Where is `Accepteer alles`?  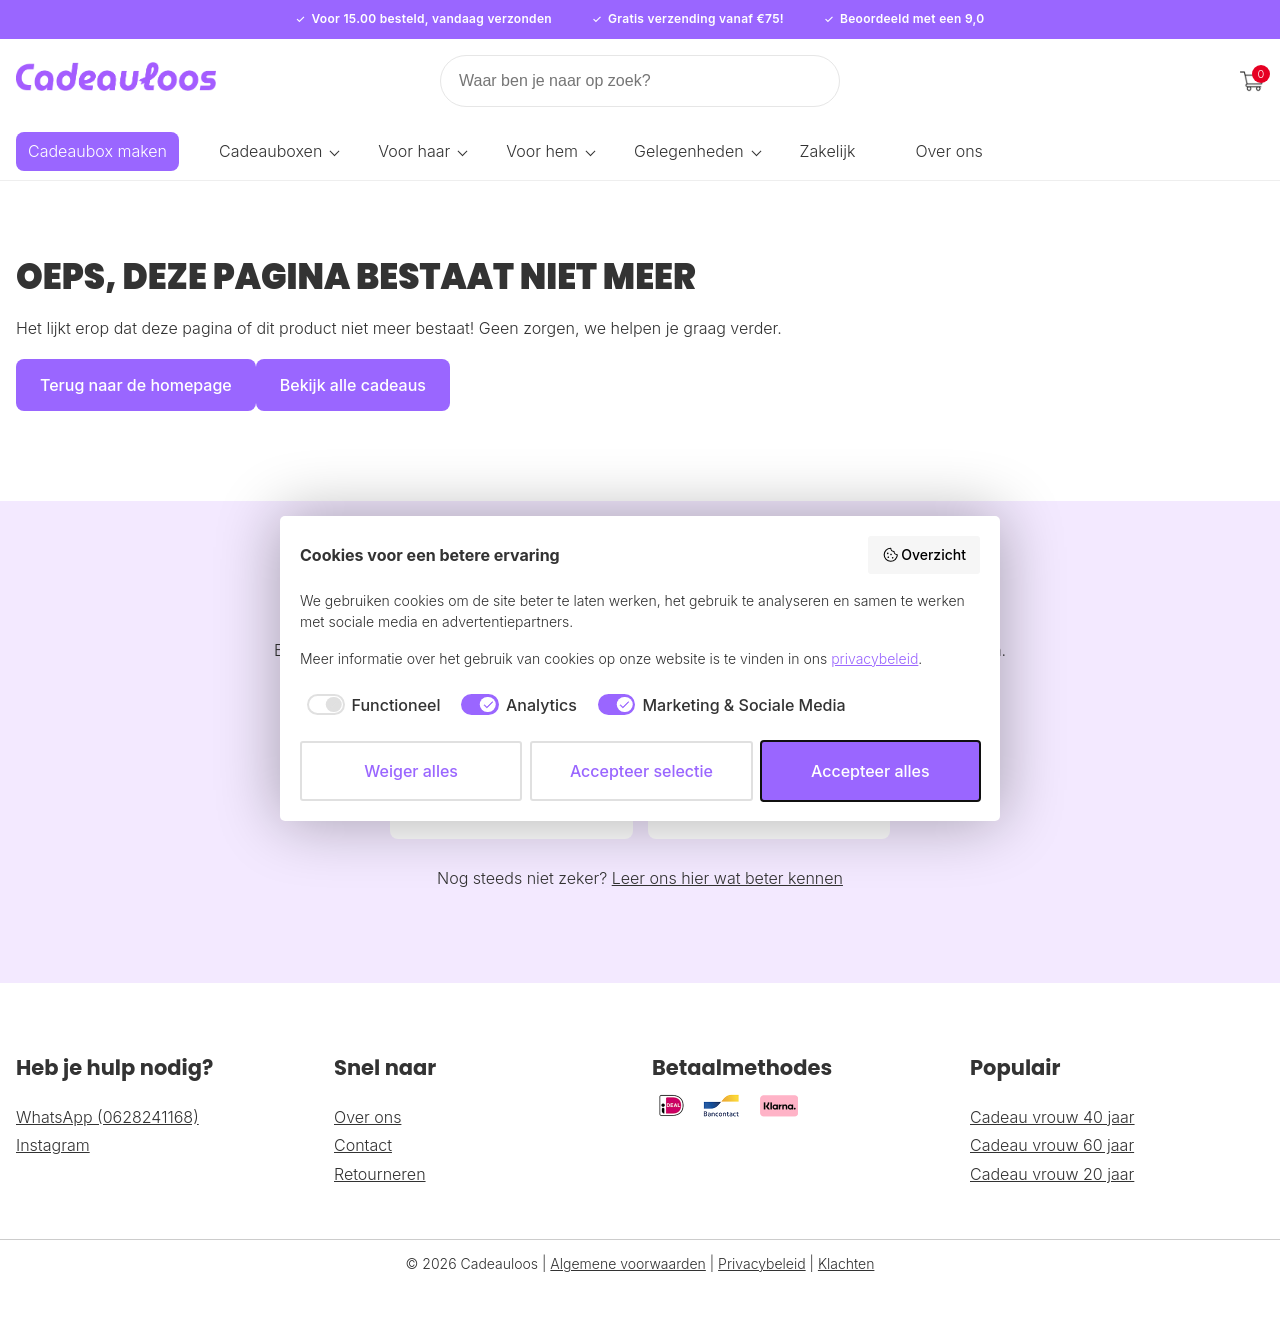
Accepteer alles is located at coordinates (870, 771).